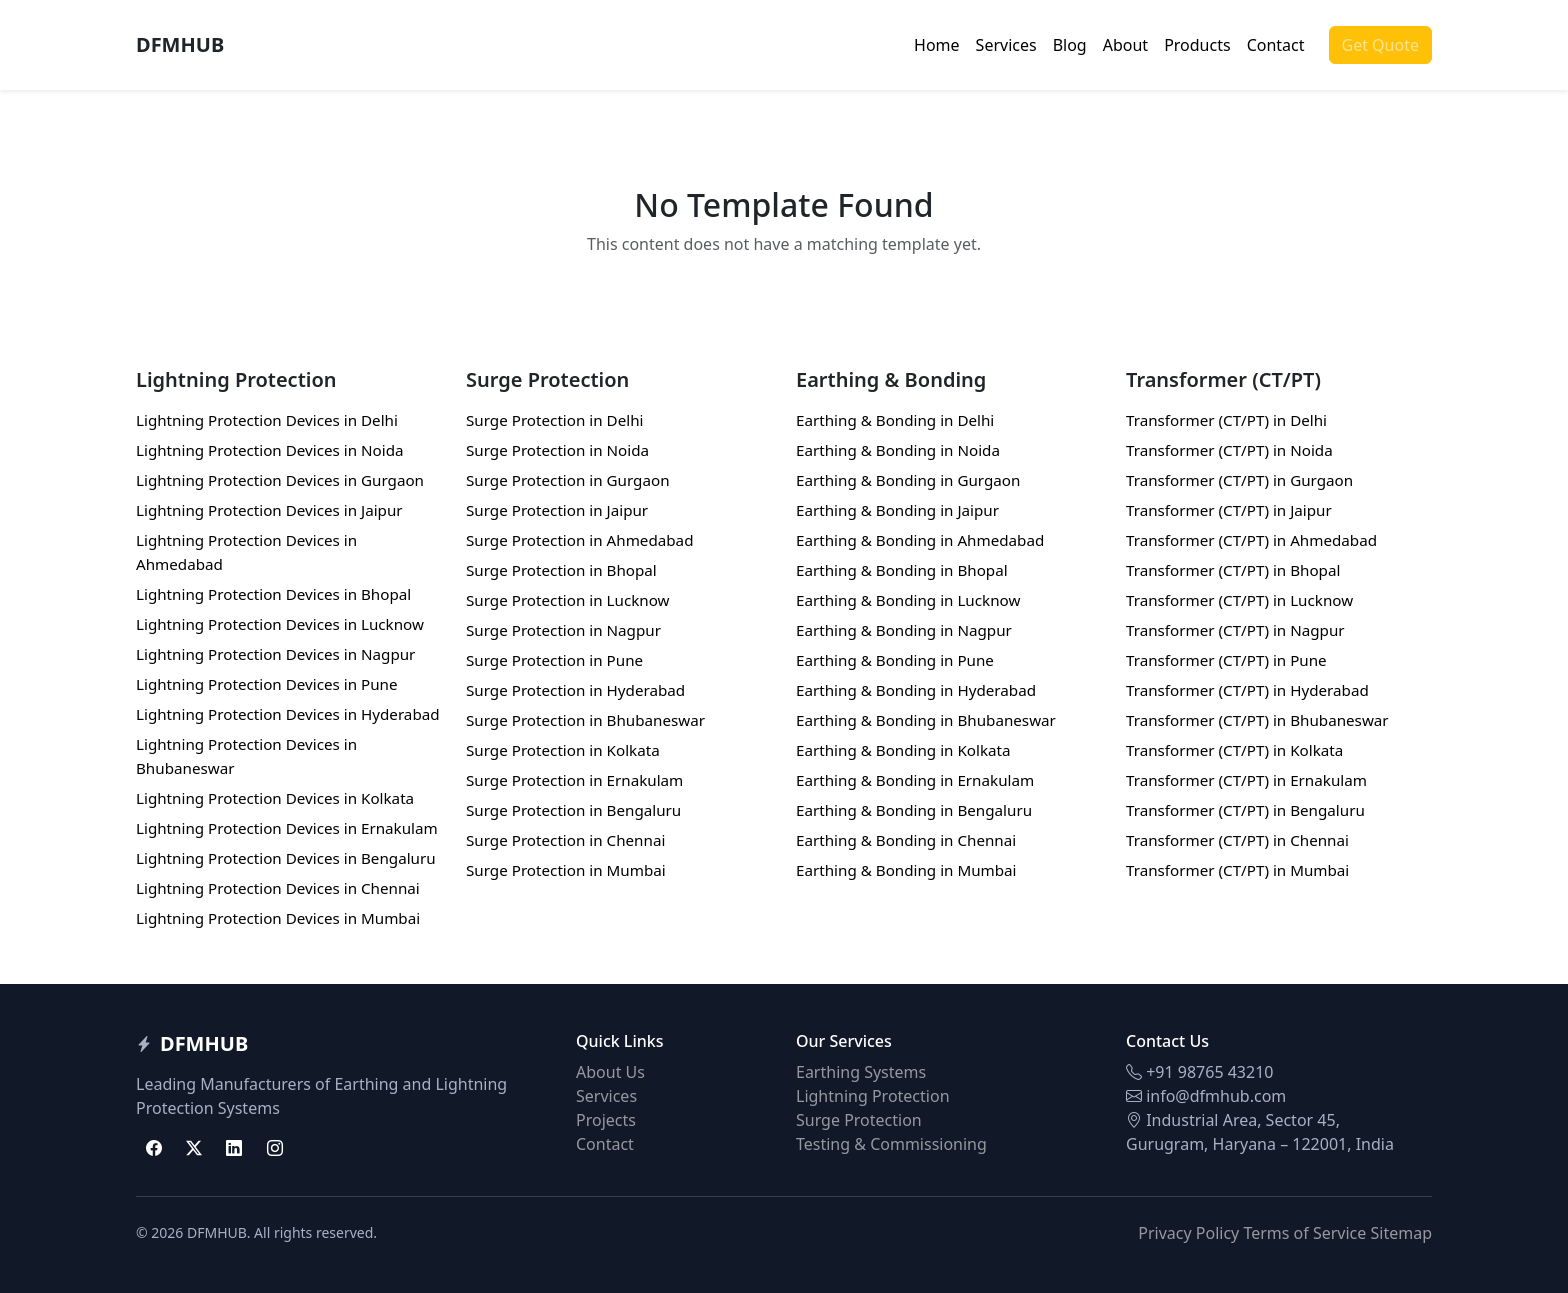 The image size is (1568, 1293). What do you see at coordinates (903, 750) in the screenshot?
I see `Earthing & Bonding in Kolkata` at bounding box center [903, 750].